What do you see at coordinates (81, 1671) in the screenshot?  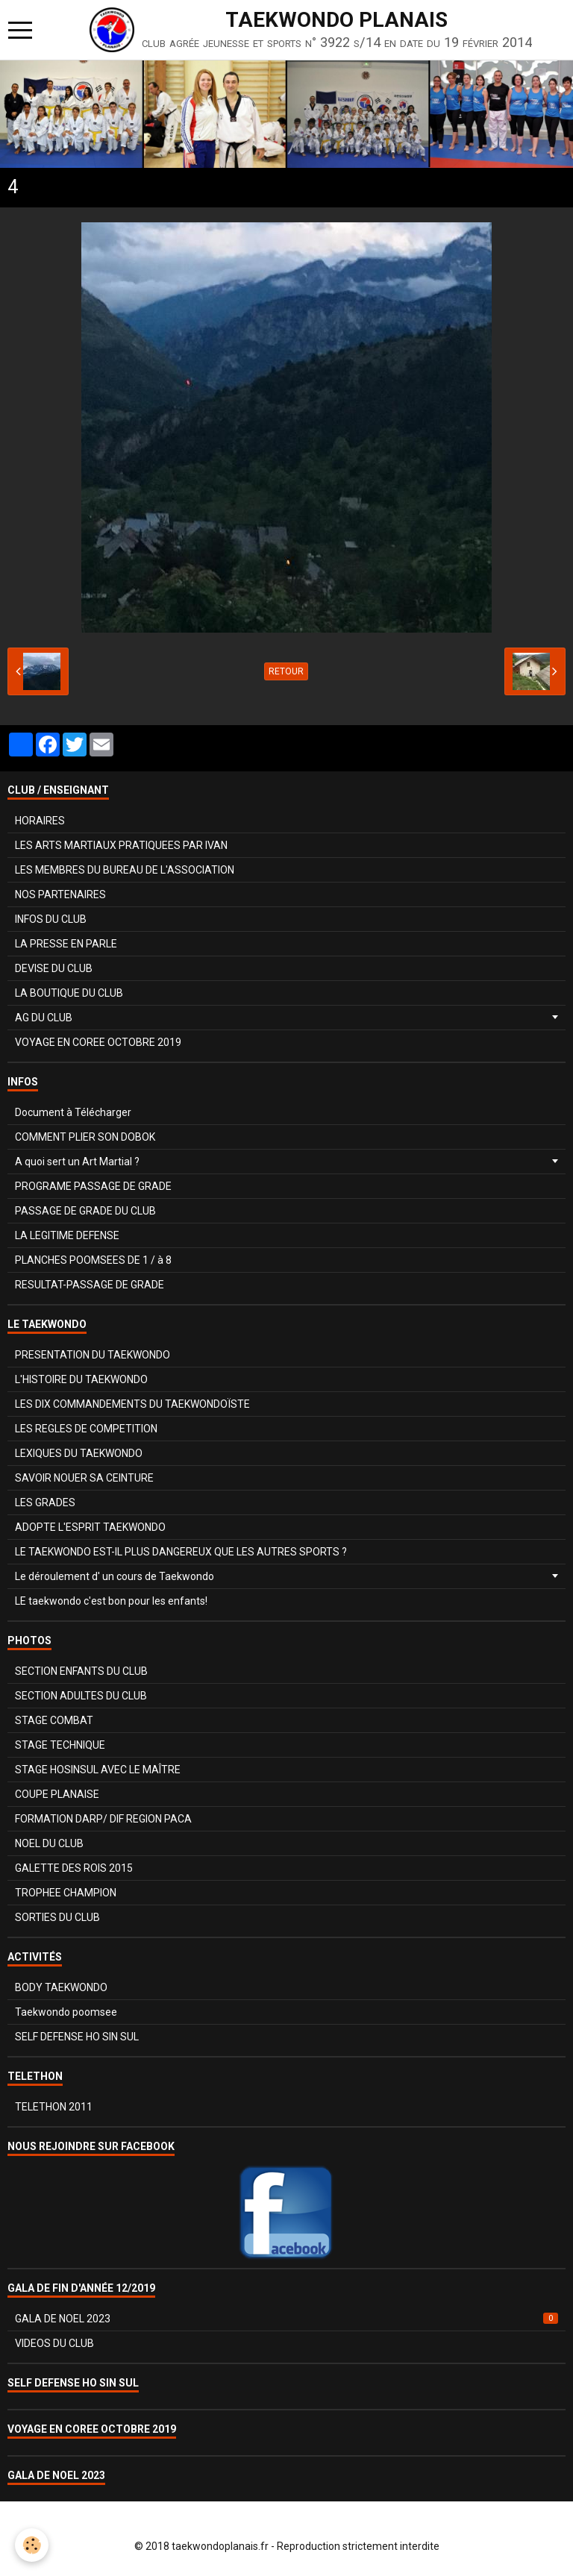 I see `SECTION ENFANTS DU CLUB` at bounding box center [81, 1671].